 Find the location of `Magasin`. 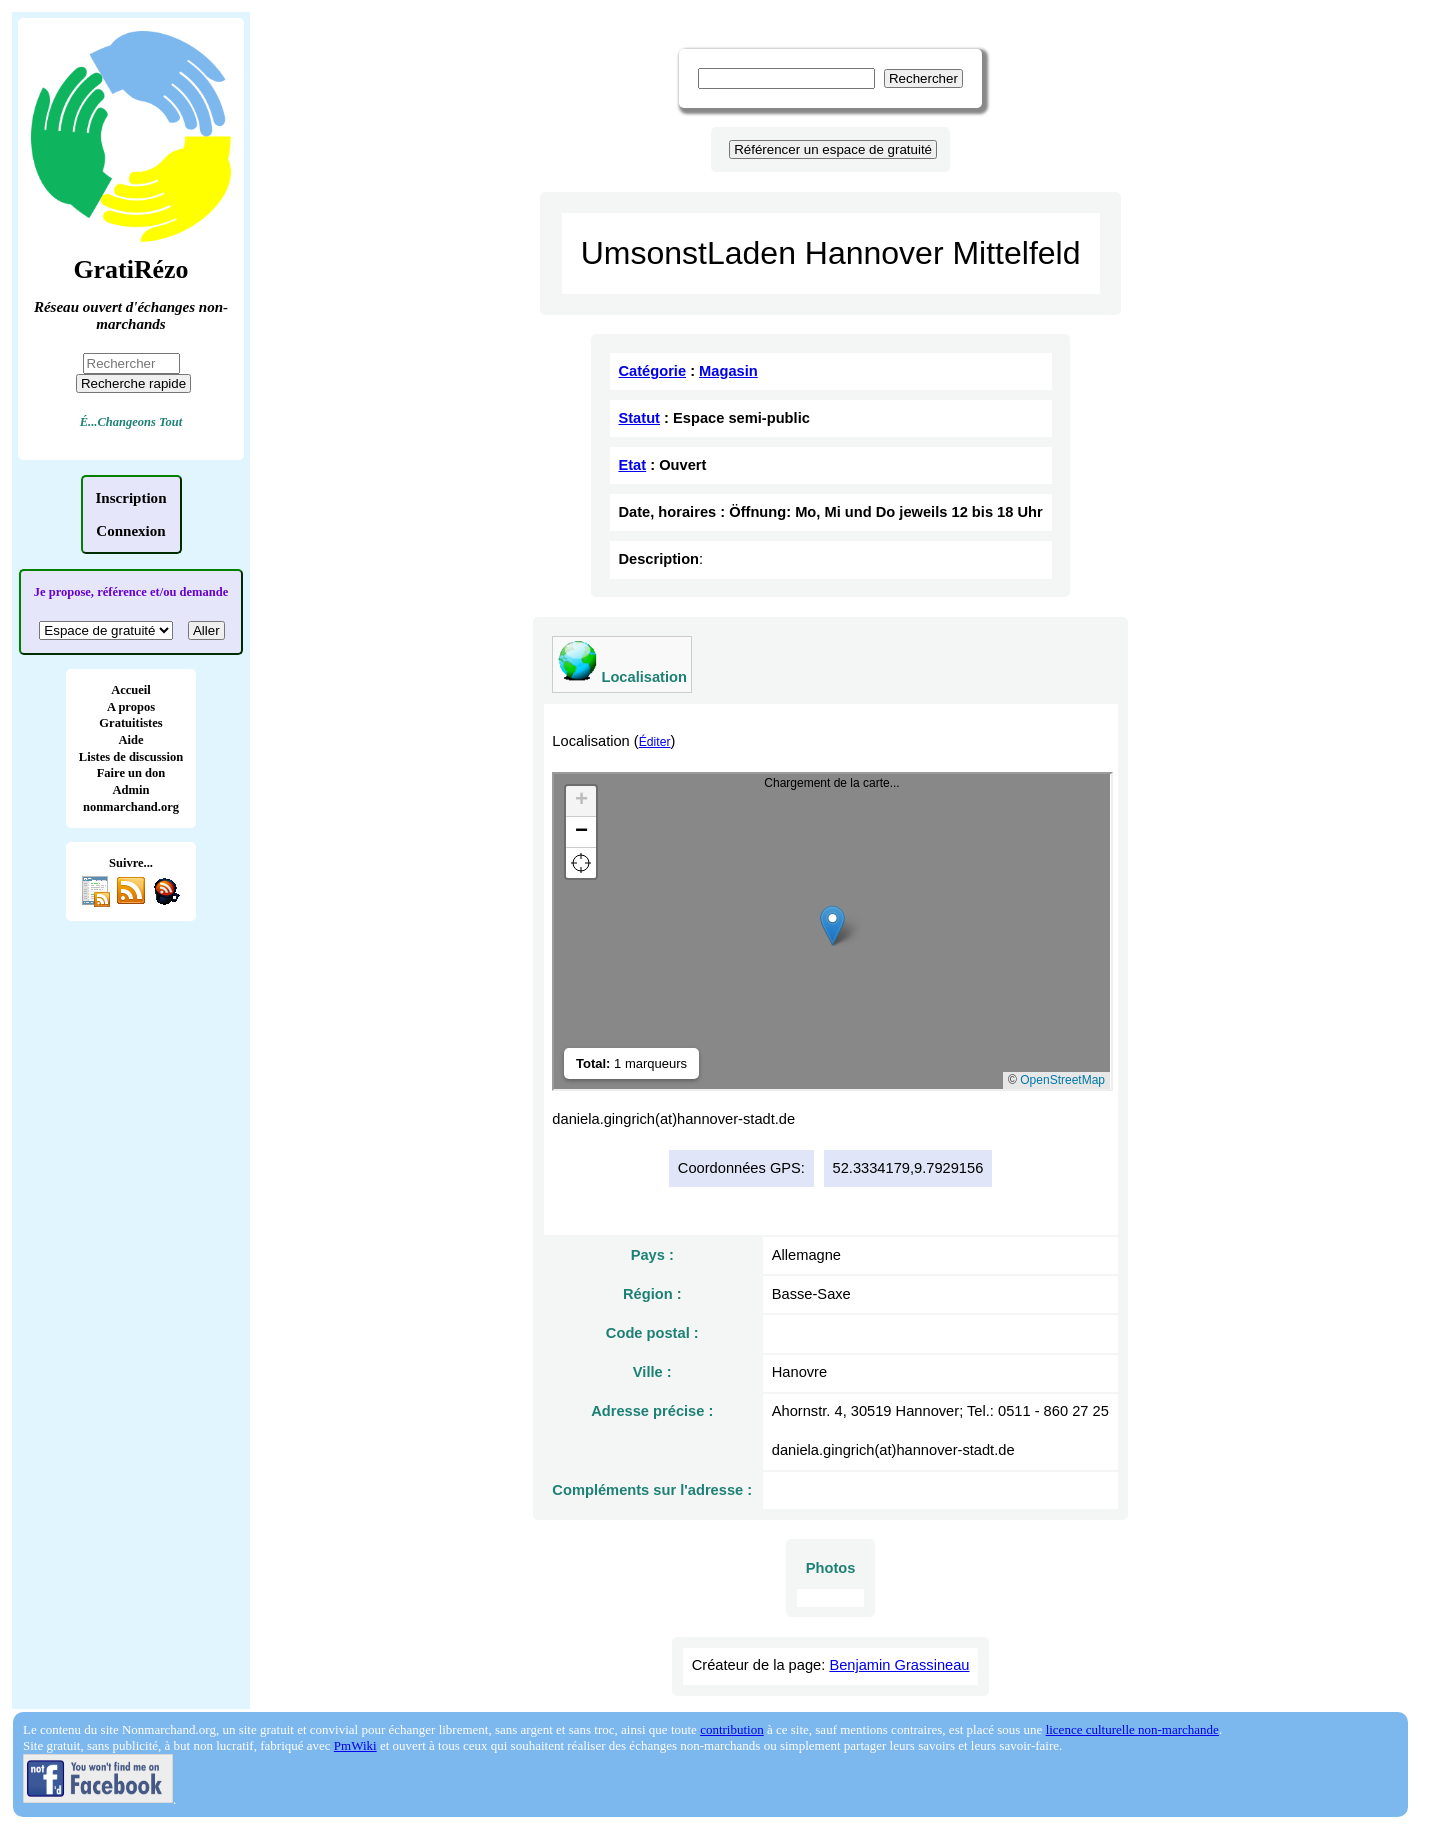

Magasin is located at coordinates (728, 371).